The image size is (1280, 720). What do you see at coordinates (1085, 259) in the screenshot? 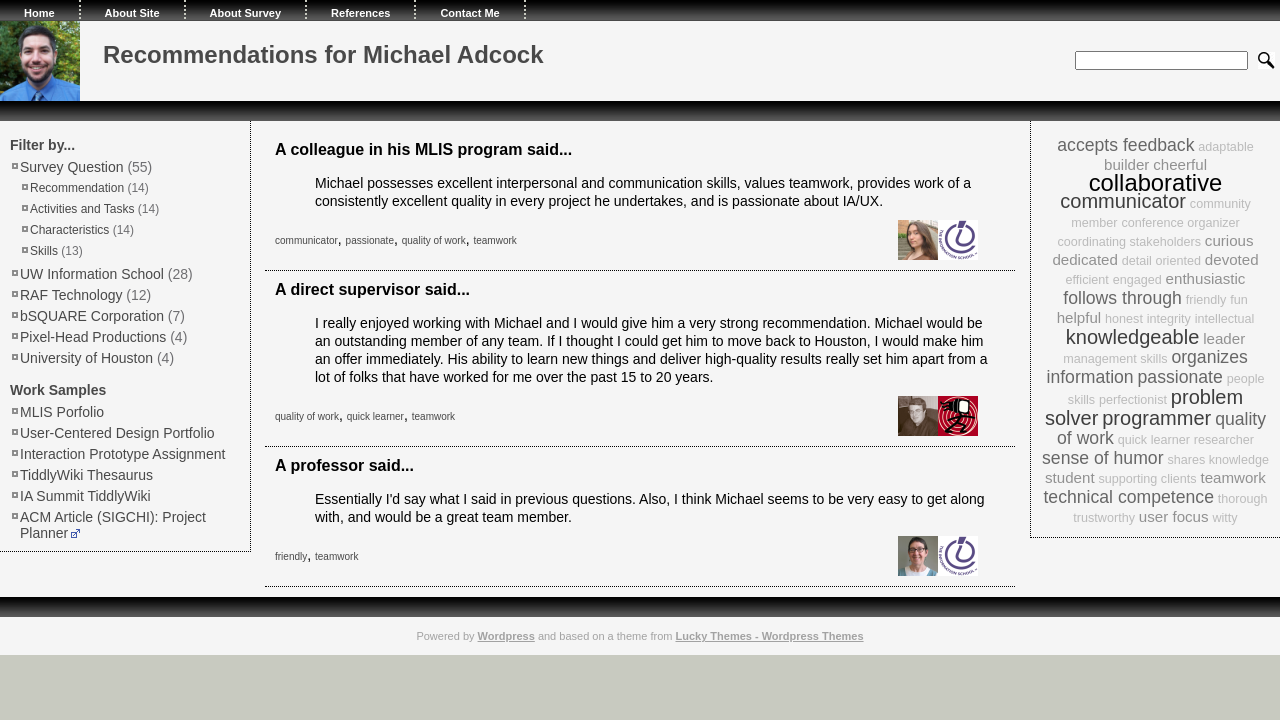
I see `dedicated` at bounding box center [1085, 259].